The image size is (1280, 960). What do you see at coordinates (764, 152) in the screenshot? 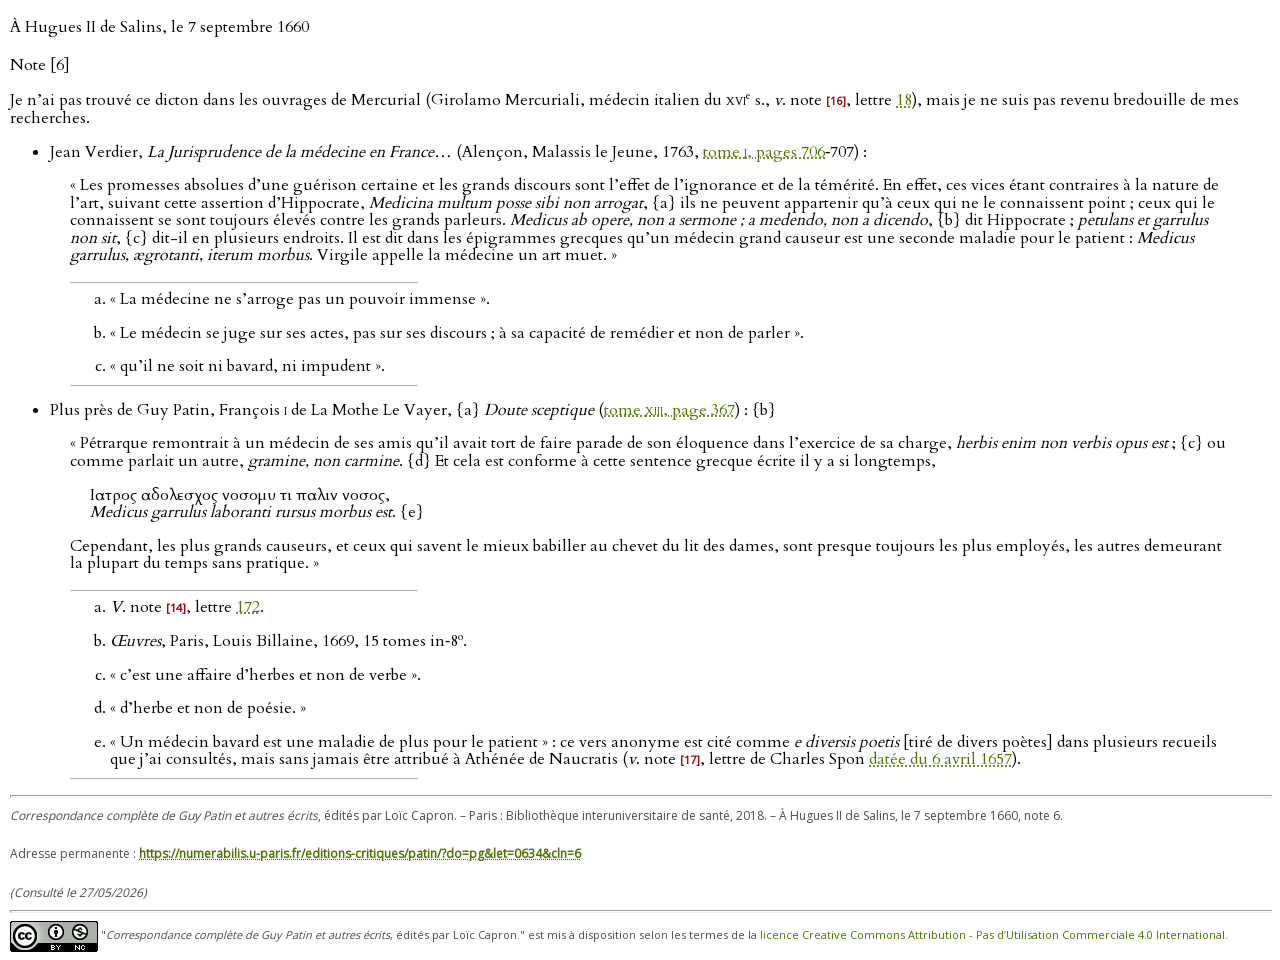
I see `tome , pages 706` at bounding box center [764, 152].